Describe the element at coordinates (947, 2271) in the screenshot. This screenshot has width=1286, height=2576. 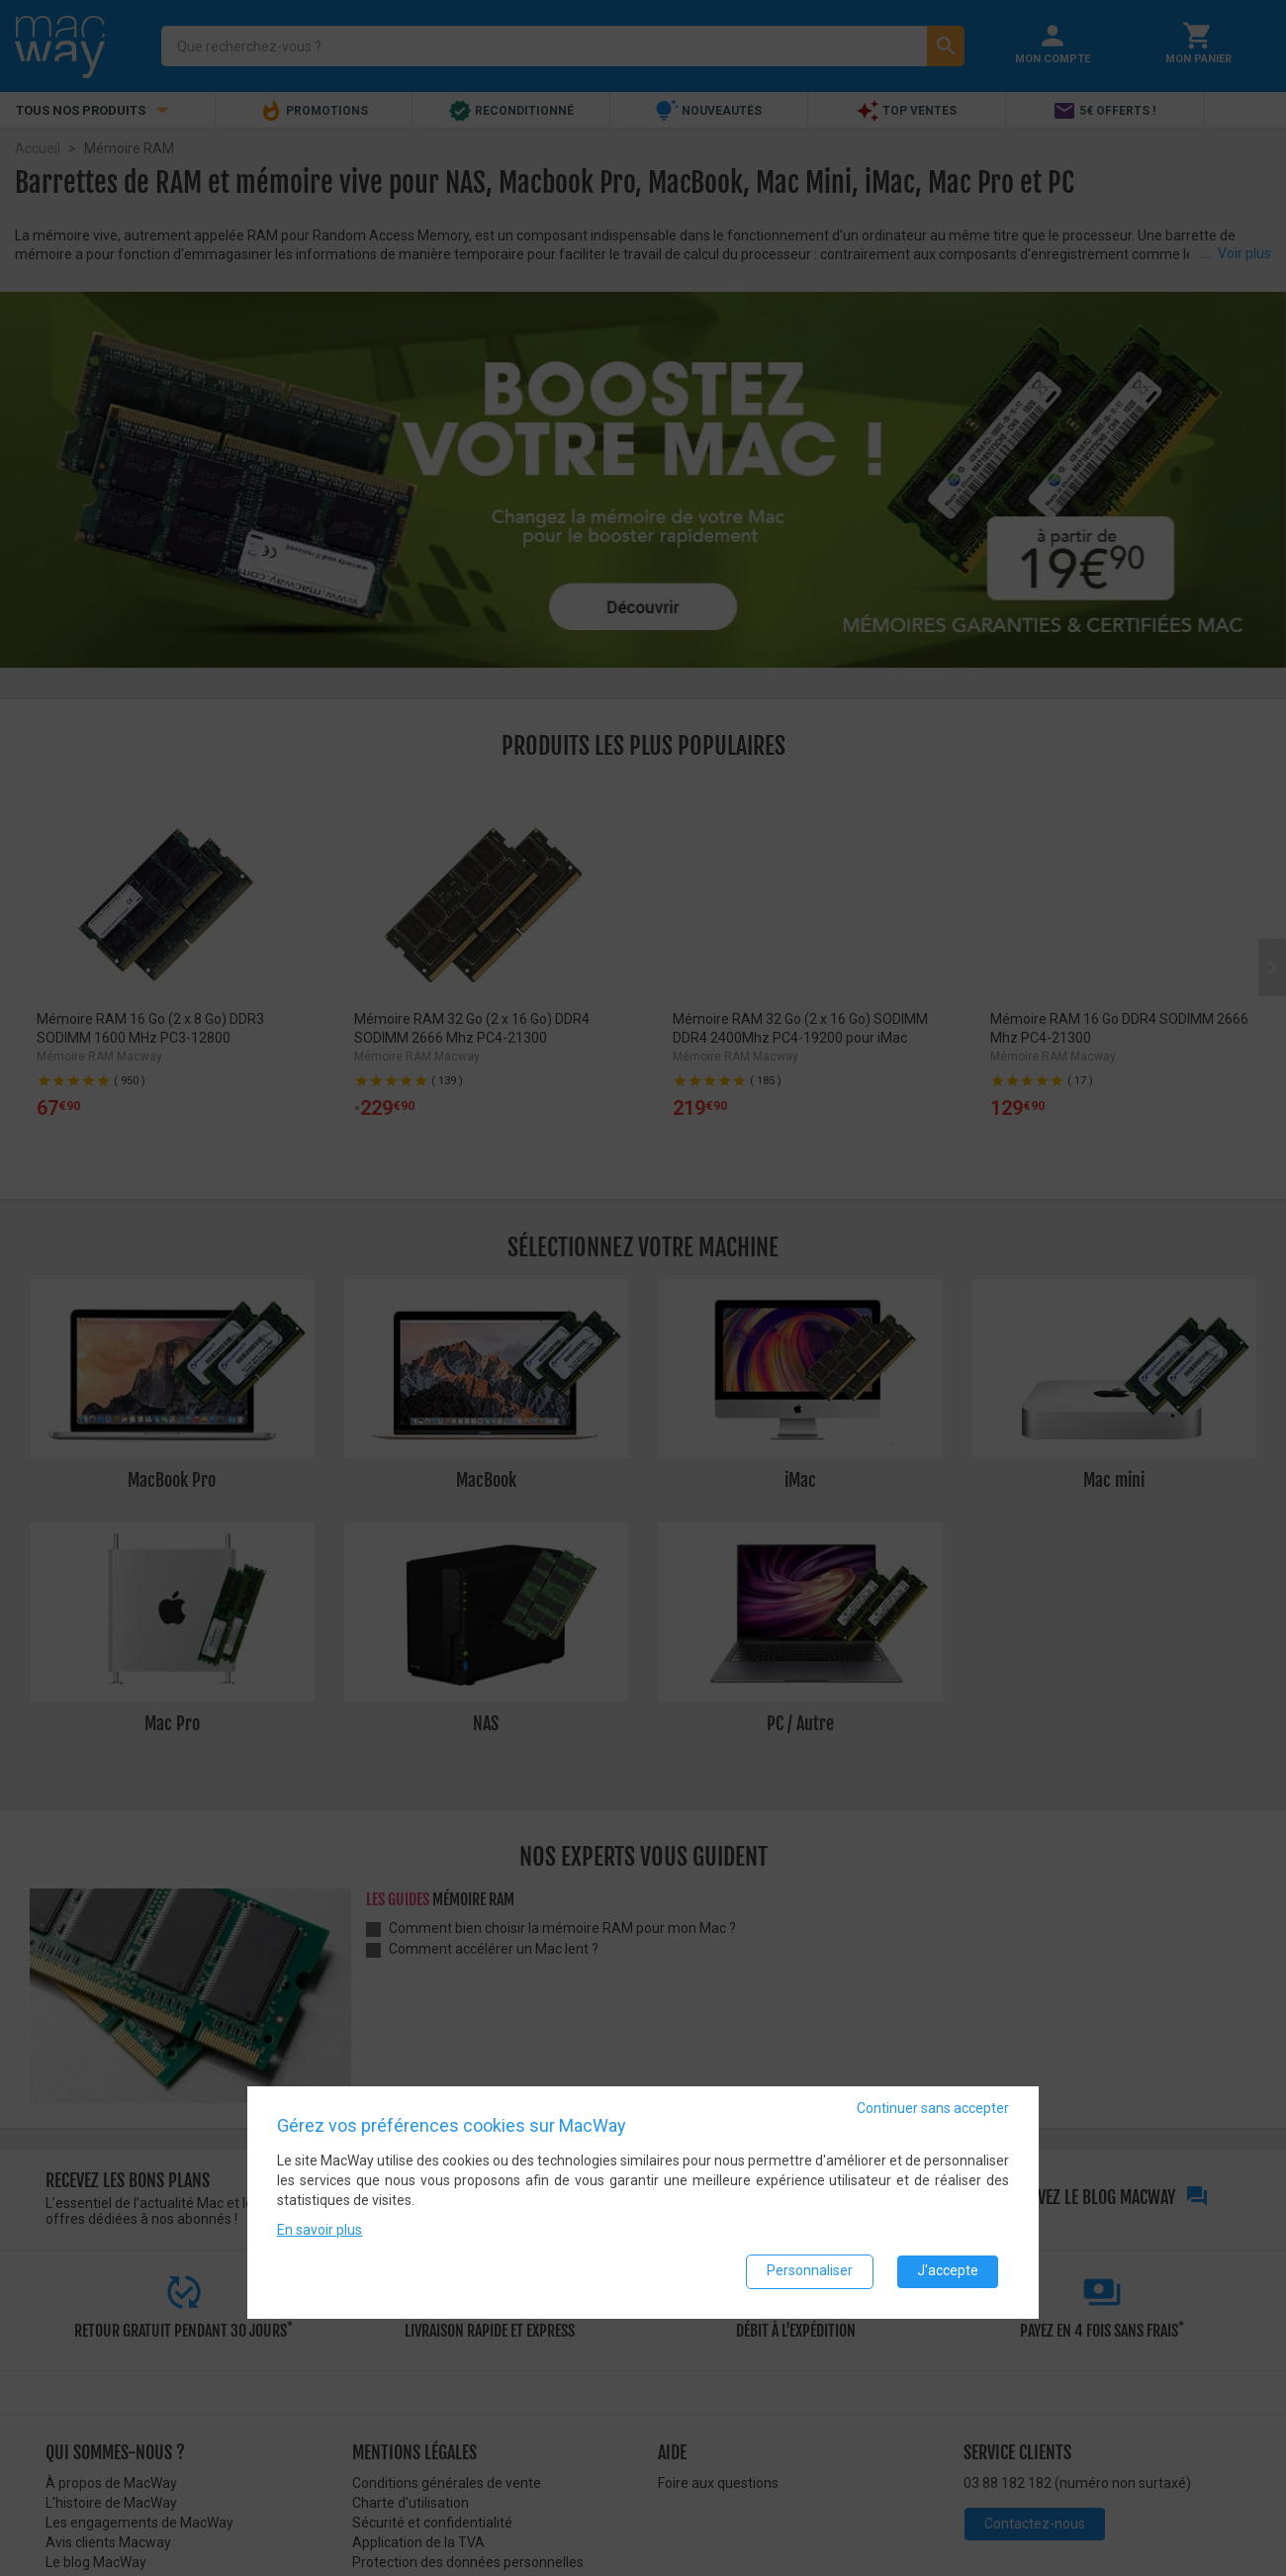
I see `J'accepte` at that location.